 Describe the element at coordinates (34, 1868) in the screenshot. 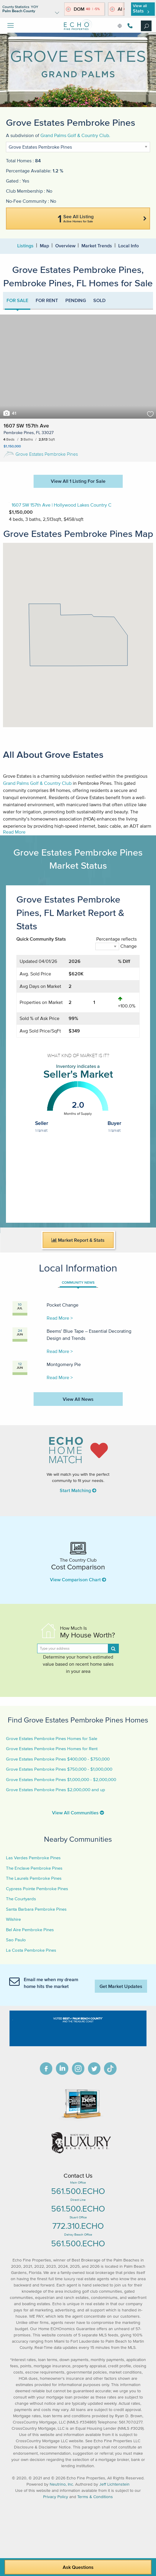

I see `The Enclave Pembroke Pines` at that location.